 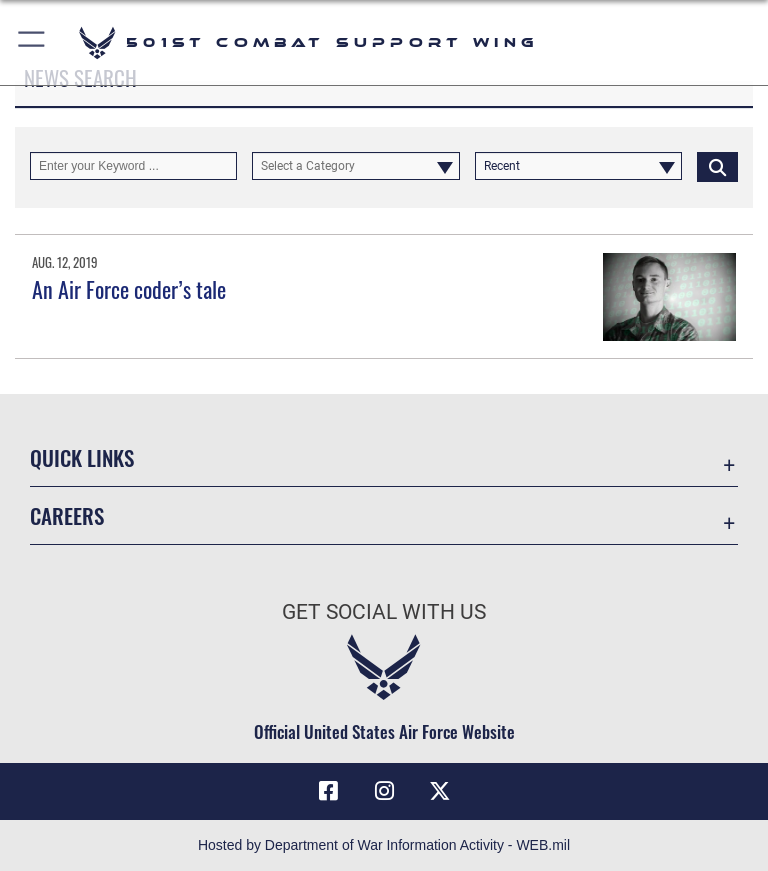 I want to click on [Facebook icon opens in a new window], so click(x=328, y=791).